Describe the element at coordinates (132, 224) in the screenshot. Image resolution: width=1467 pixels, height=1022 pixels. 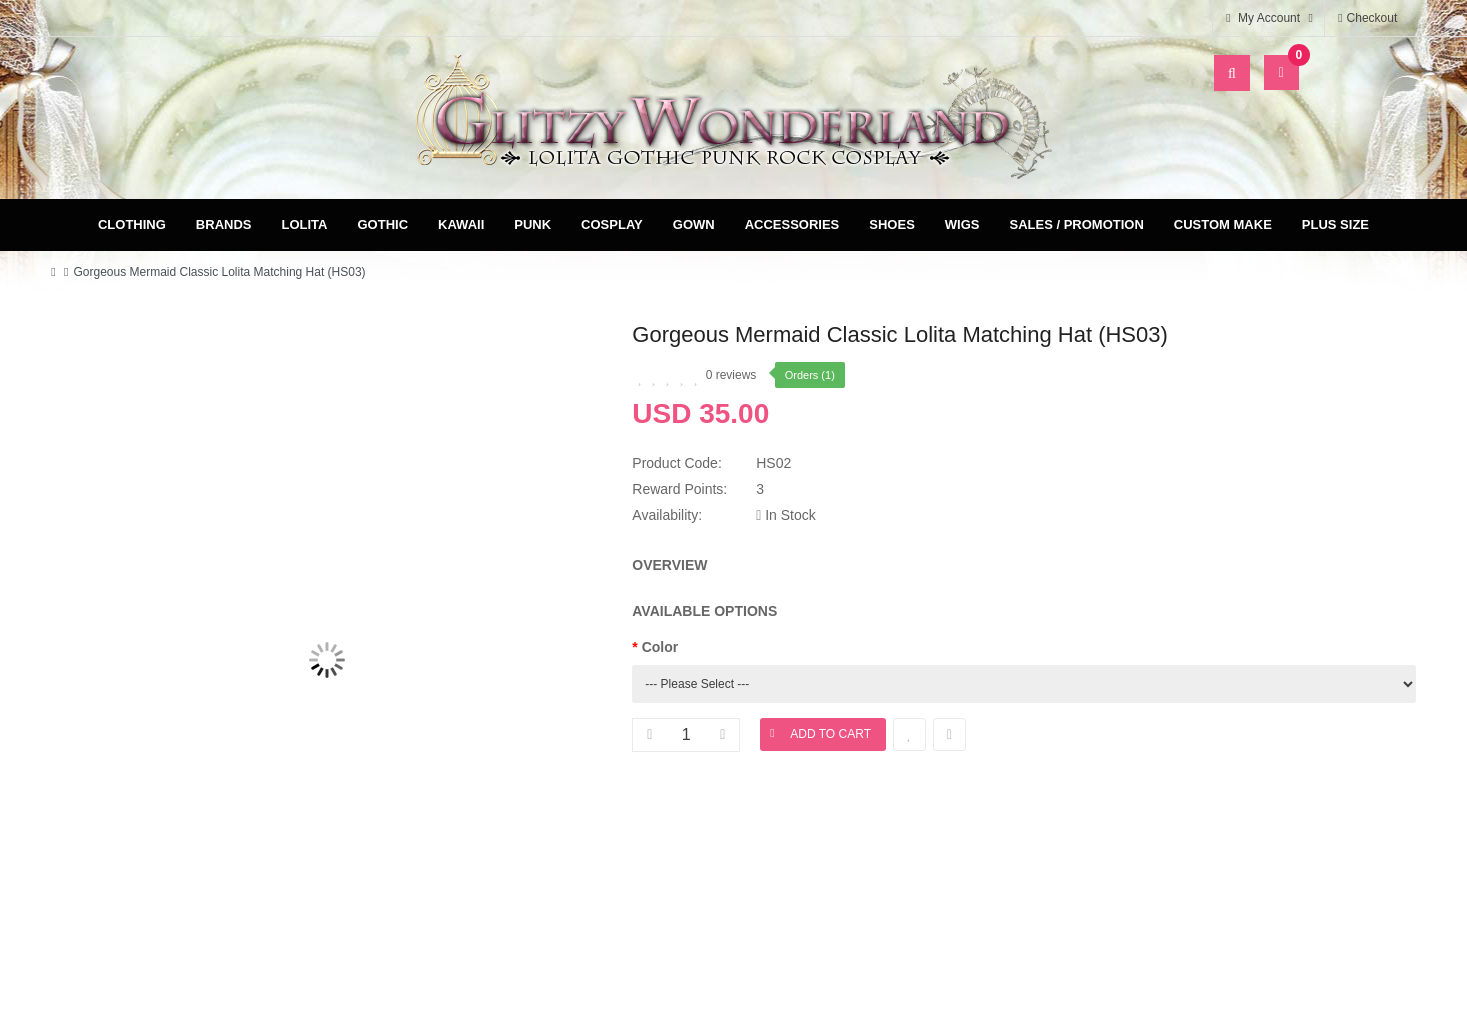
I see `Clothing` at that location.